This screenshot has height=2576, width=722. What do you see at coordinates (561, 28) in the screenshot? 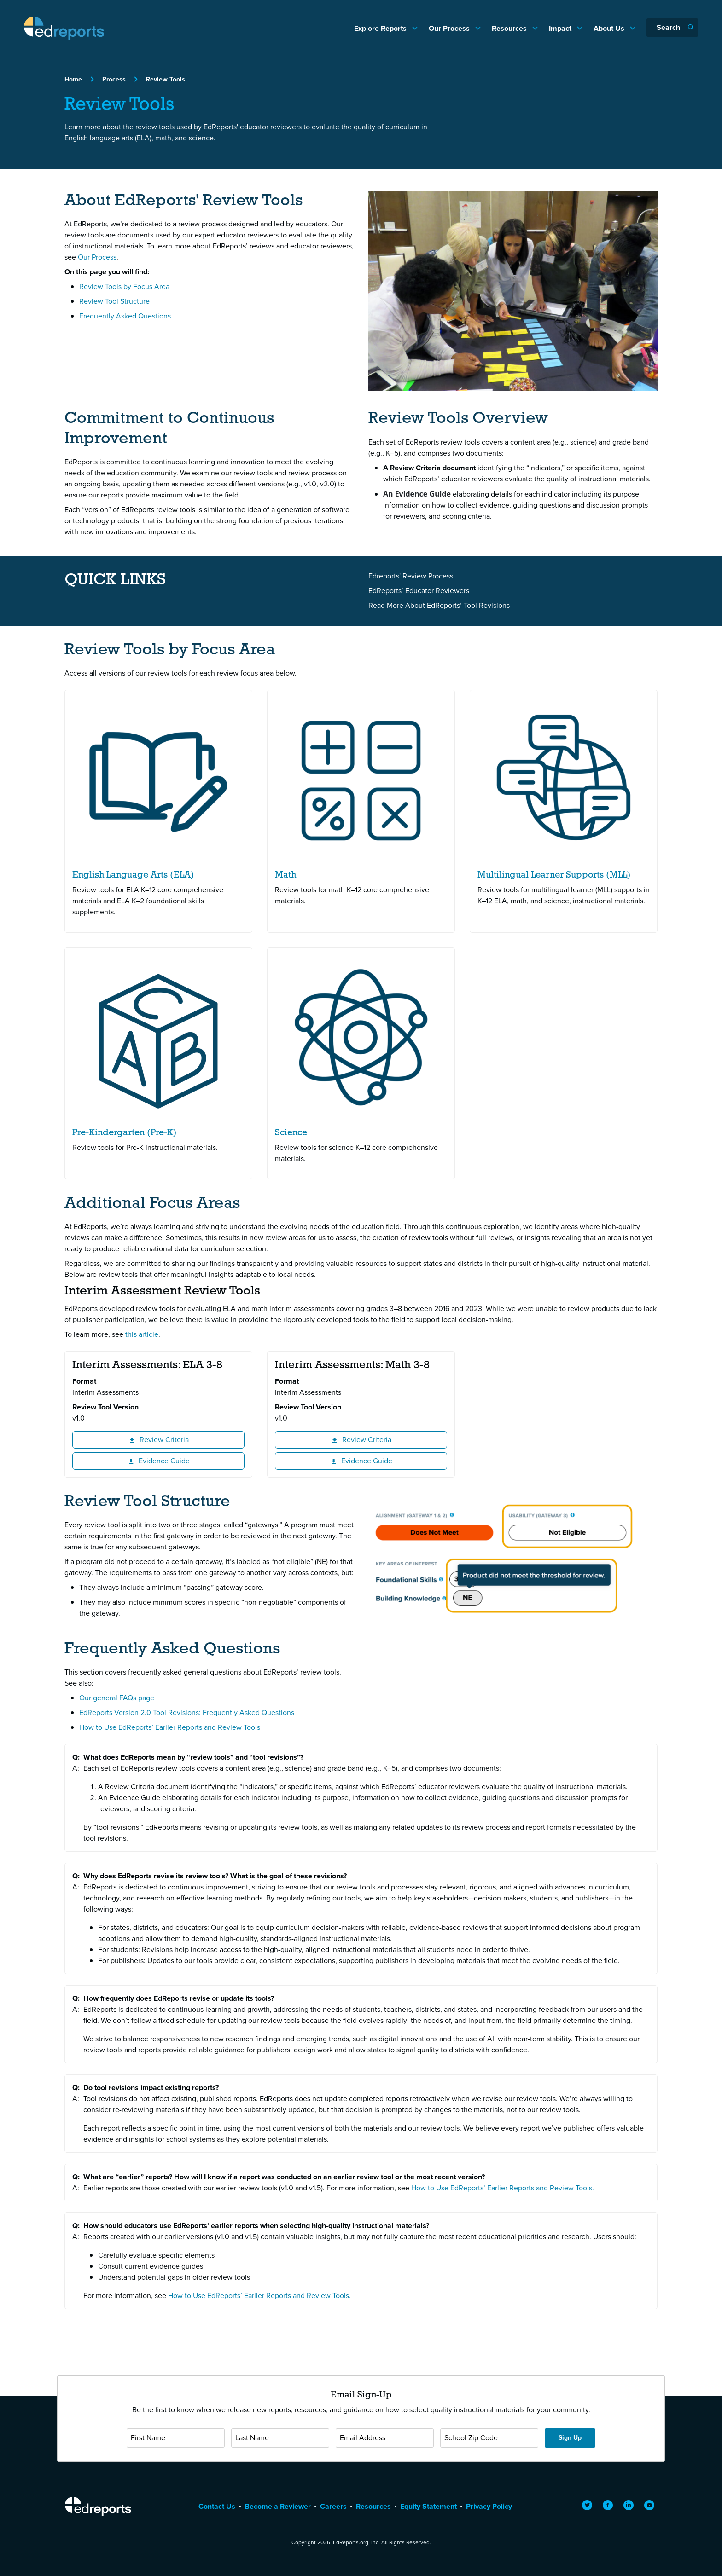
I see `Impact` at bounding box center [561, 28].